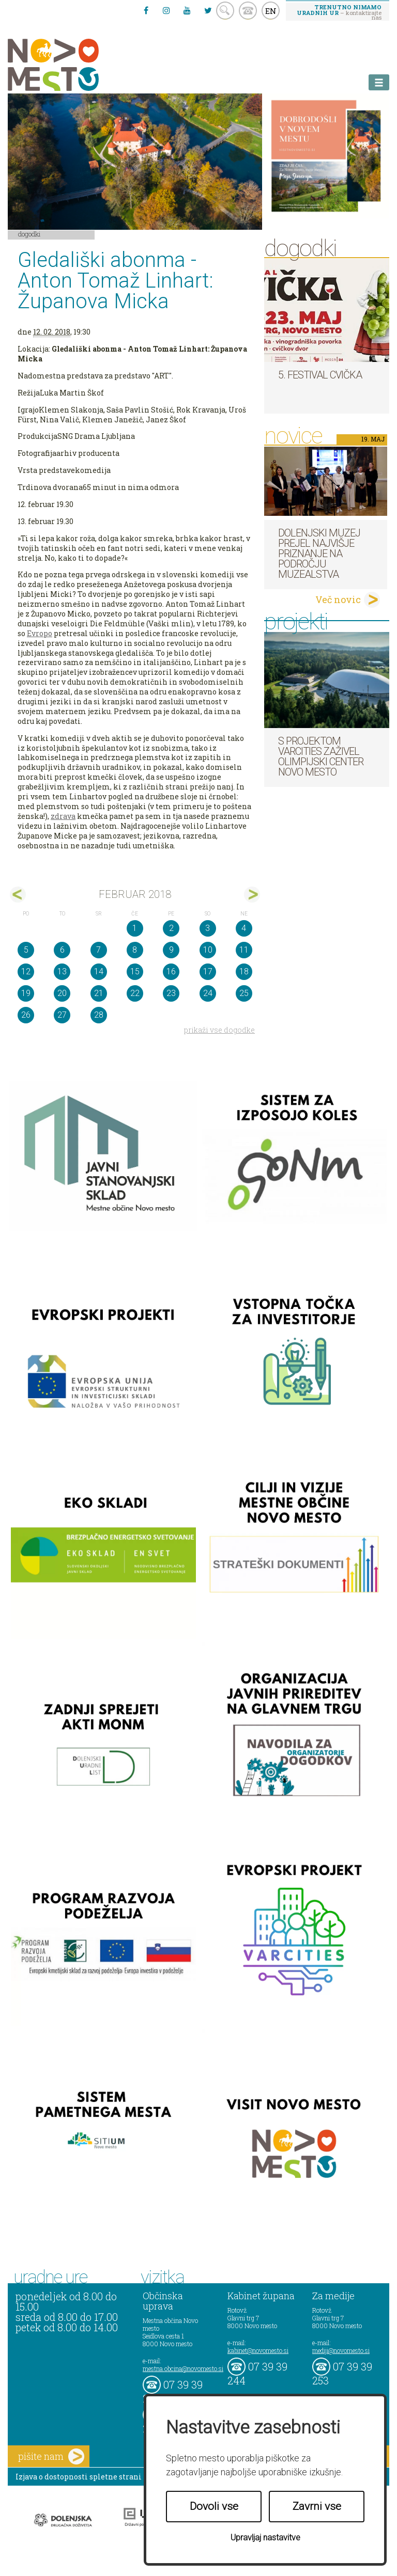 The height and width of the screenshot is (2576, 397). I want to click on – kontaktirajte nas, so click(339, 12).